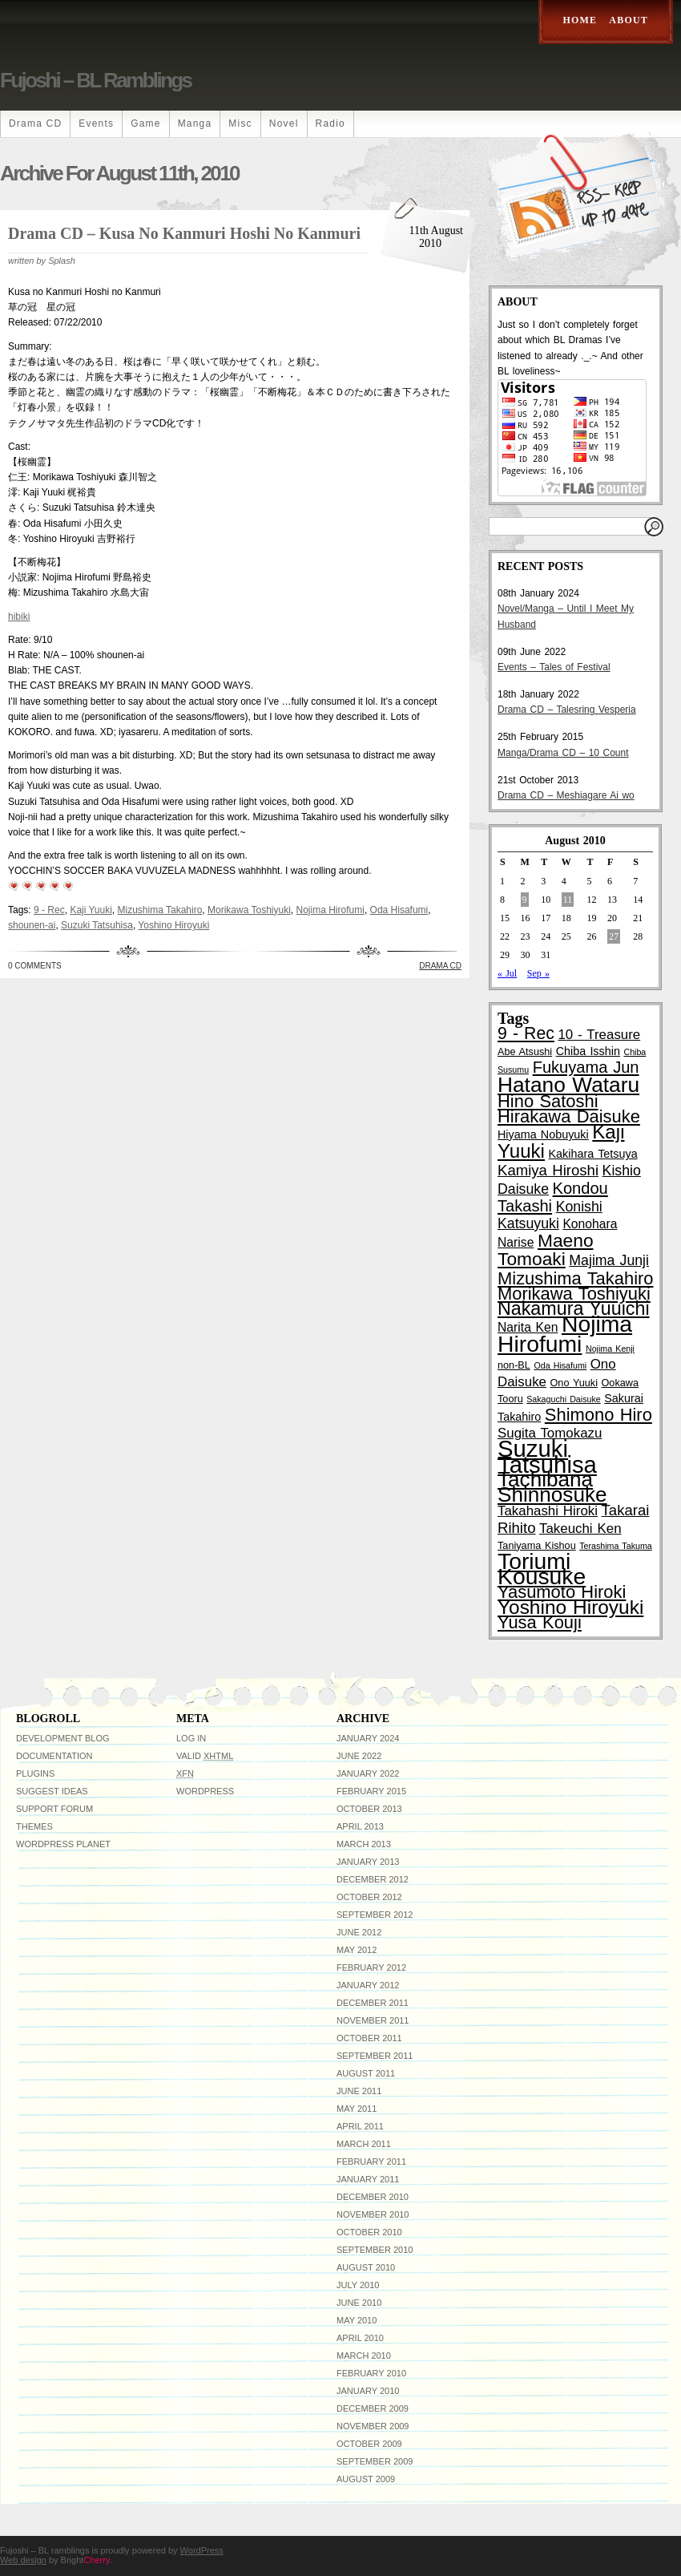  What do you see at coordinates (563, 1399) in the screenshot?
I see `Sakaguchi Daisuke [Sakaguchi Daisuke (2 items)]` at bounding box center [563, 1399].